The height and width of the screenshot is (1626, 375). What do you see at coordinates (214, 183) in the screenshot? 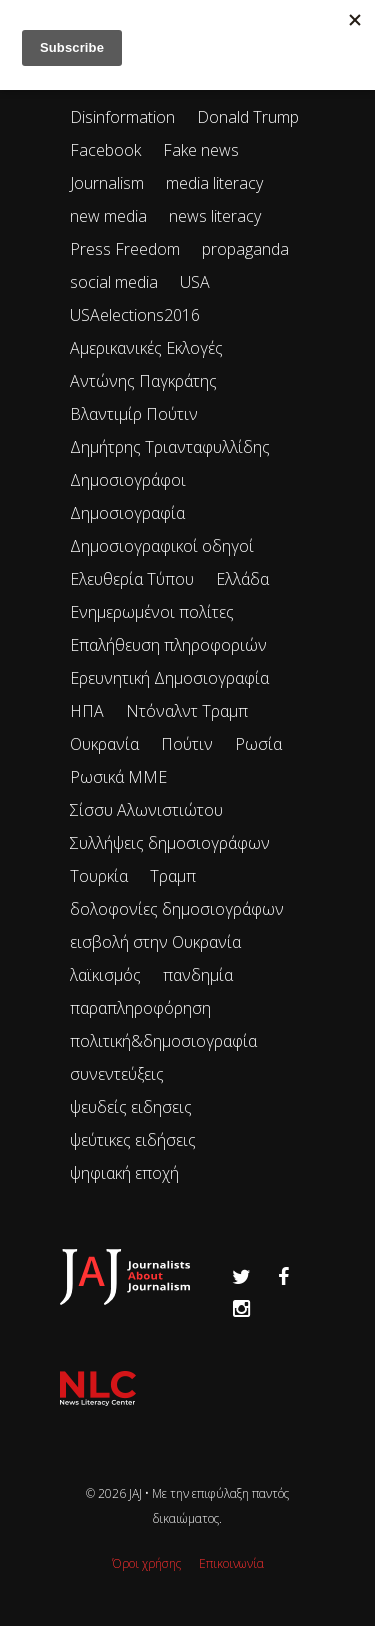
I see `media literacy [media literacy (95 items)]` at bounding box center [214, 183].